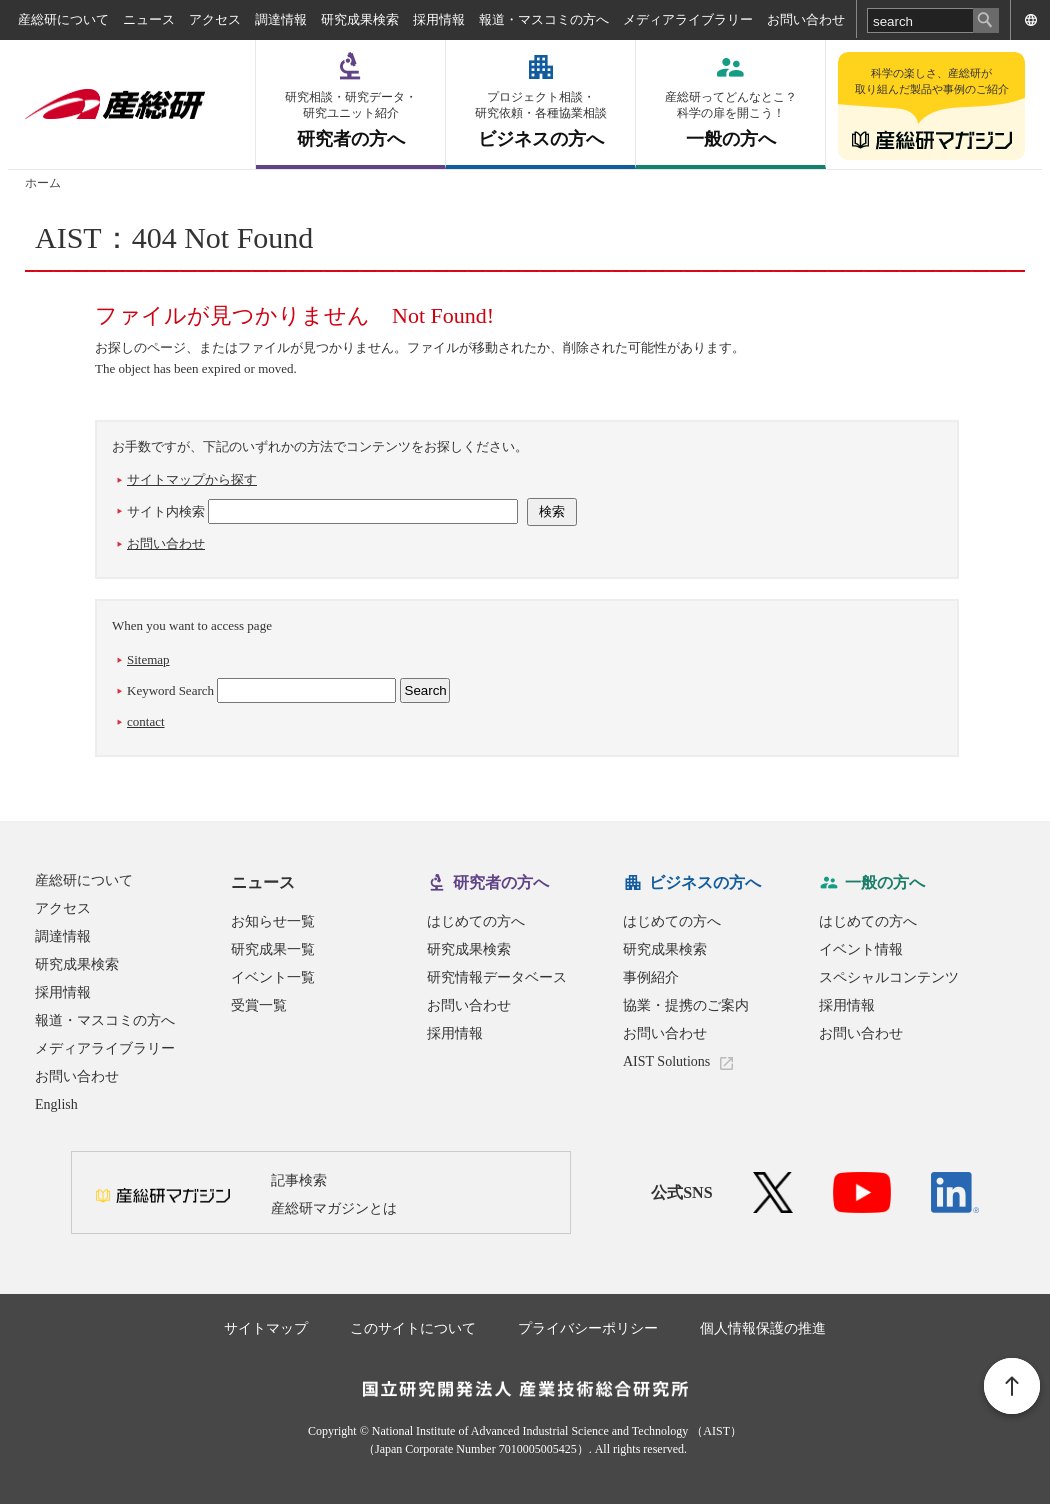 This screenshot has height=1504, width=1050. I want to click on 事例紹介, so click(651, 977).